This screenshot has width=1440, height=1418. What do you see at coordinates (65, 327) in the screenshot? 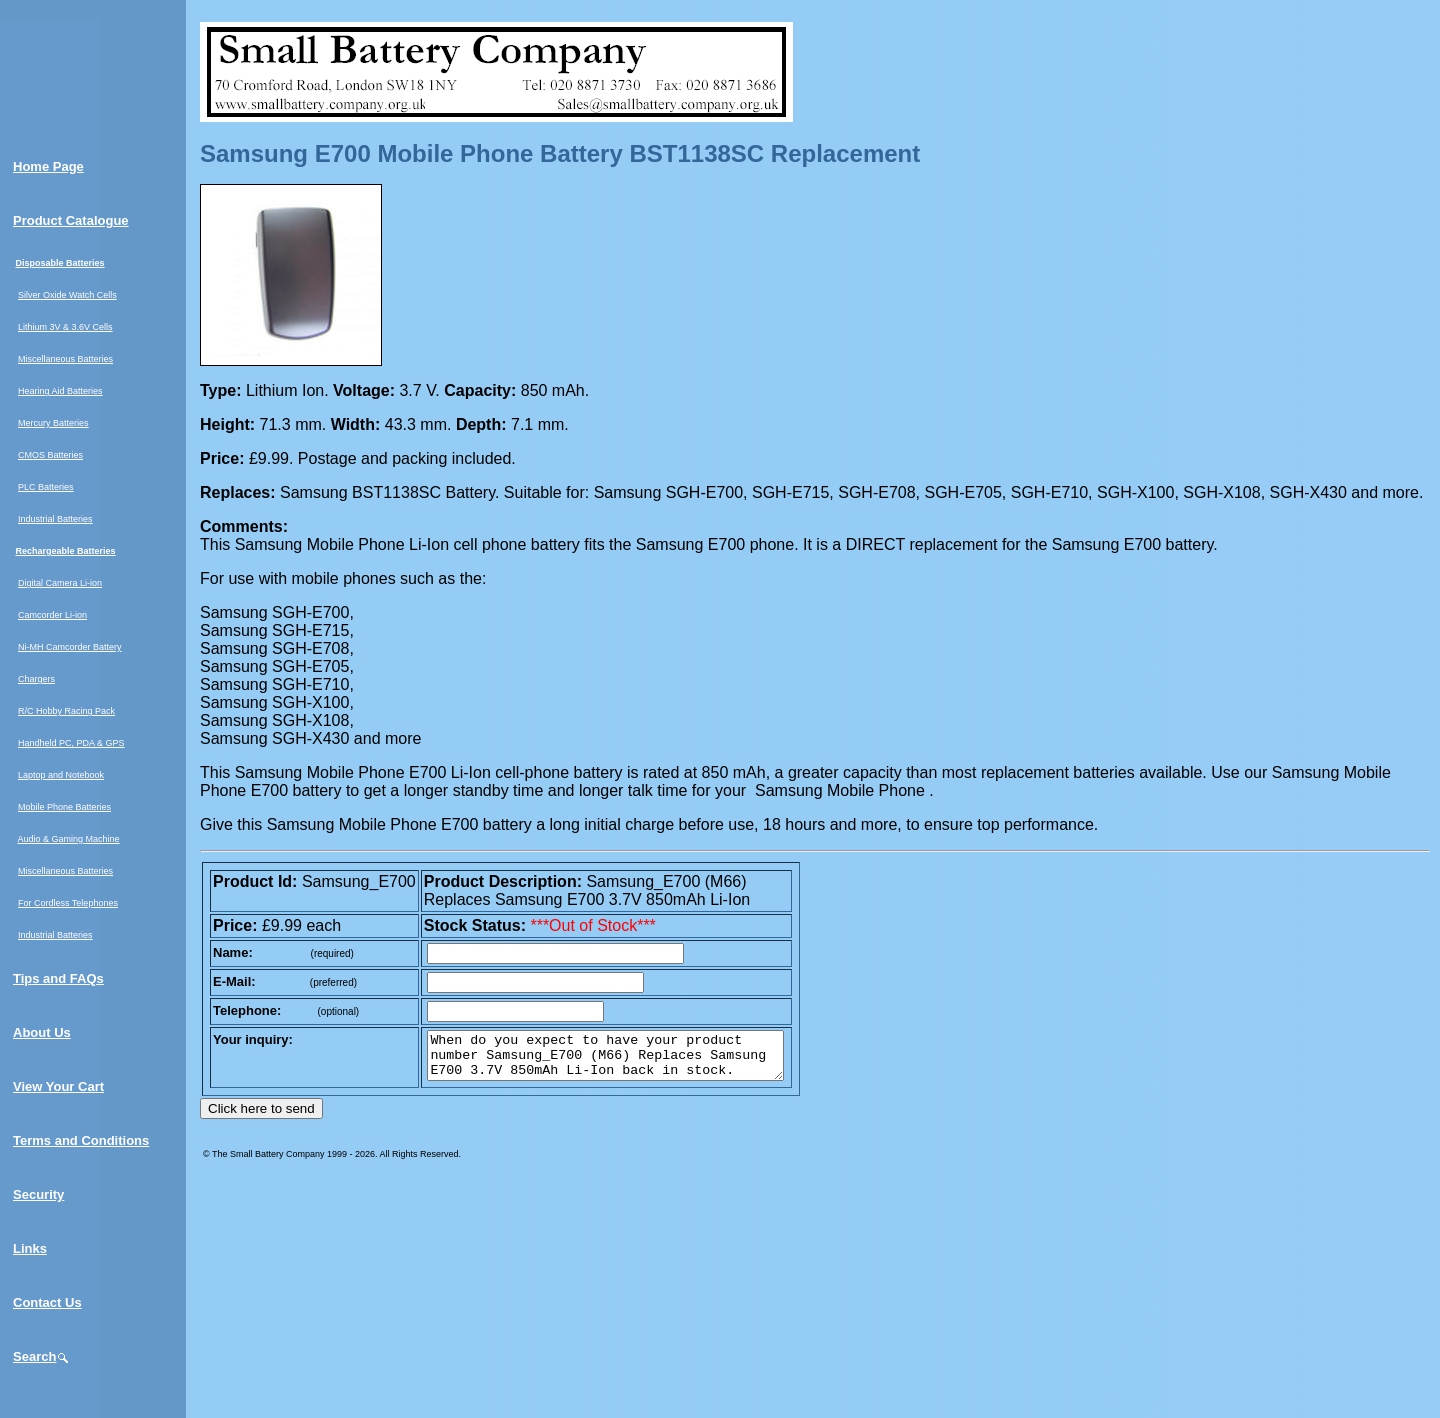
I see `Lithium 3V & 3.6V Cells` at bounding box center [65, 327].